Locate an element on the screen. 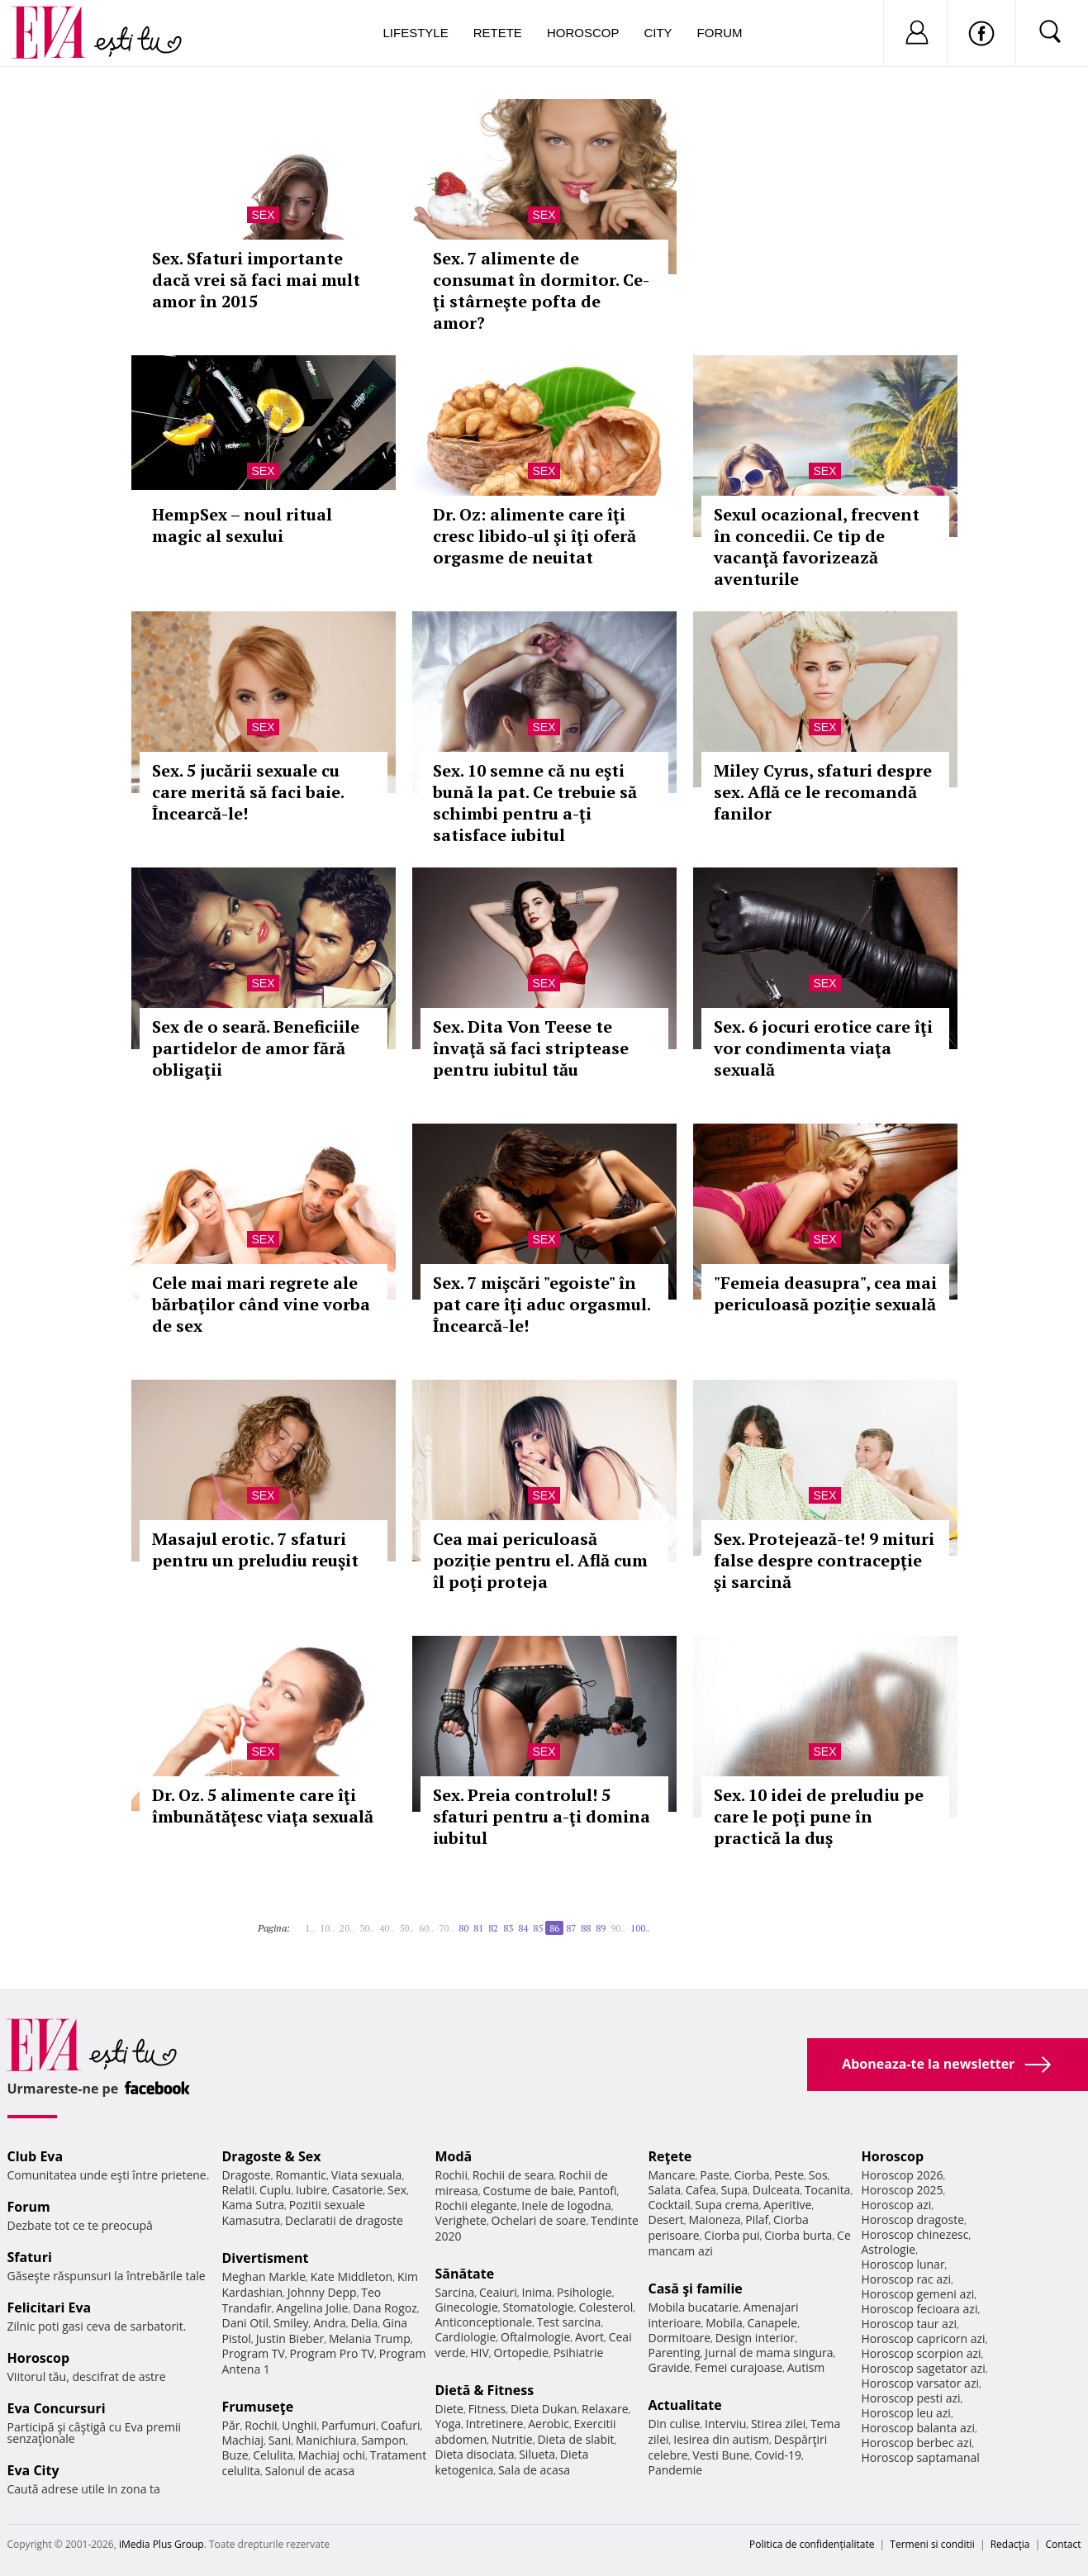  Avort is located at coordinates (589, 2337).